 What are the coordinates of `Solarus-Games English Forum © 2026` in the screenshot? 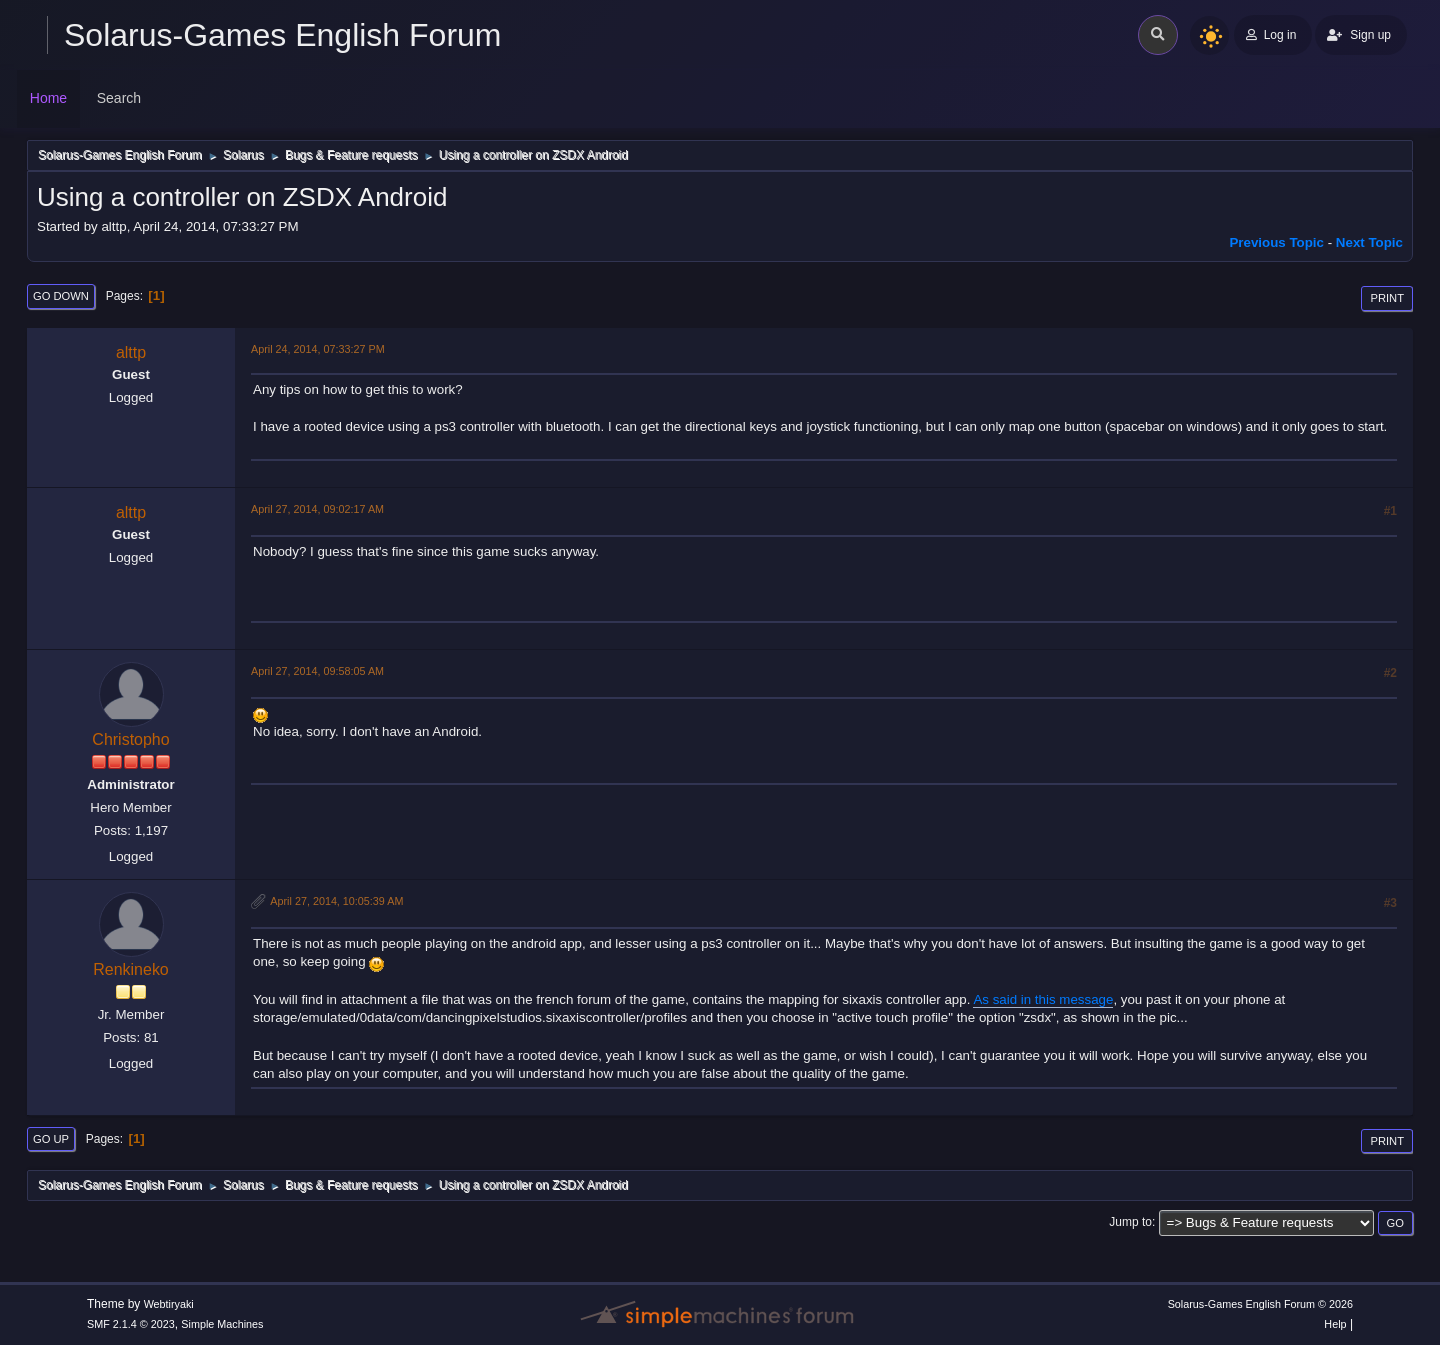 It's located at (1260, 1304).